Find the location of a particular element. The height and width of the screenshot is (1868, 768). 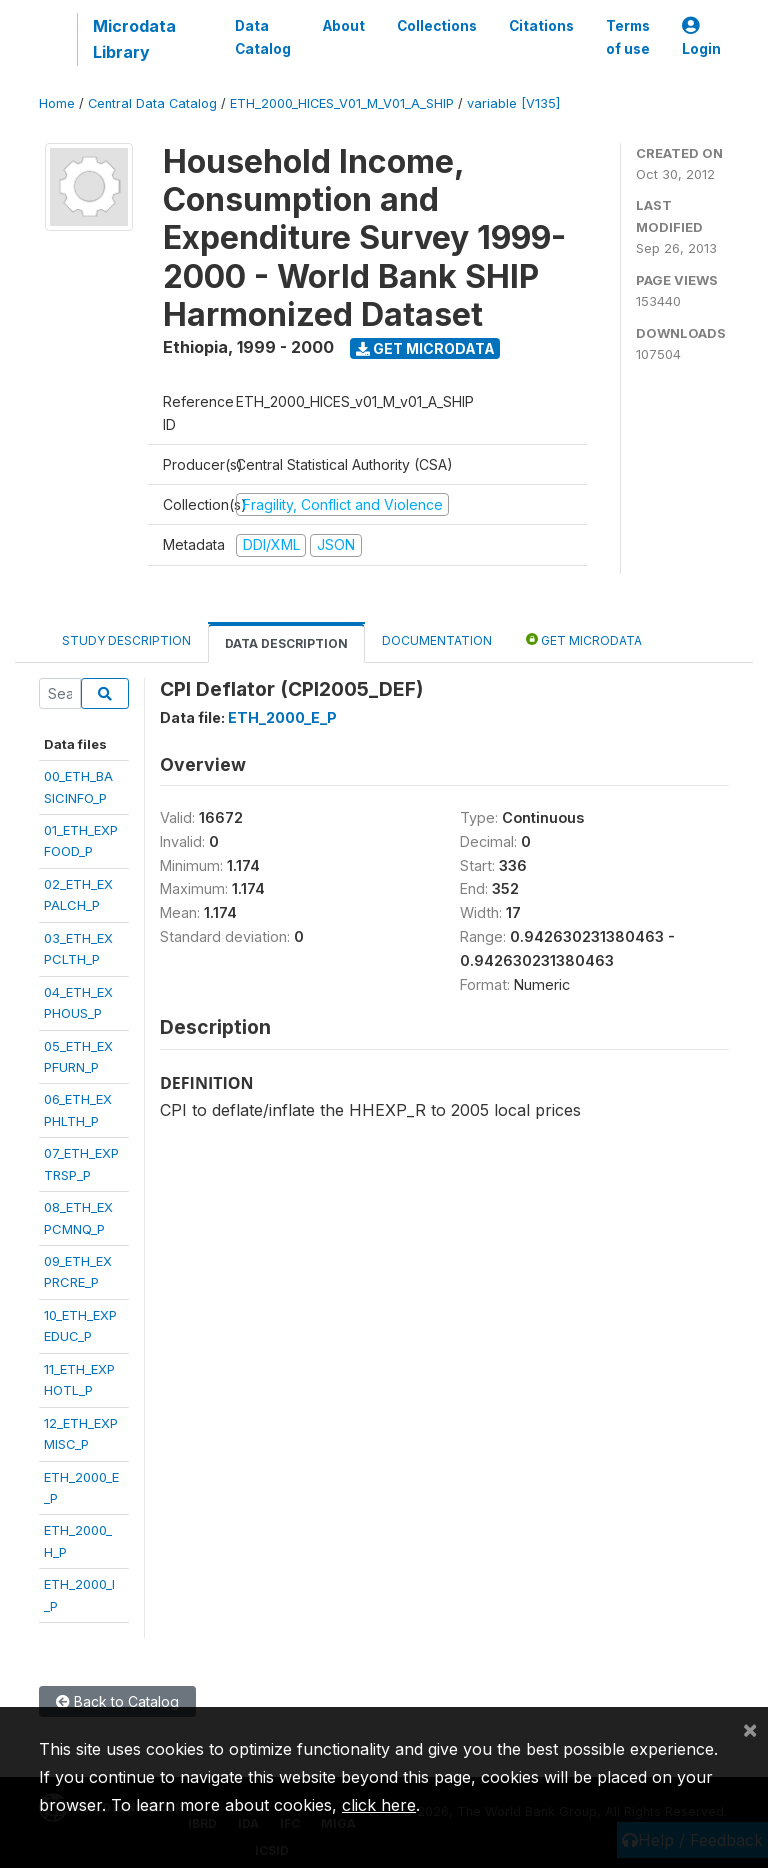

Documentation [tab] is located at coordinates (437, 640).